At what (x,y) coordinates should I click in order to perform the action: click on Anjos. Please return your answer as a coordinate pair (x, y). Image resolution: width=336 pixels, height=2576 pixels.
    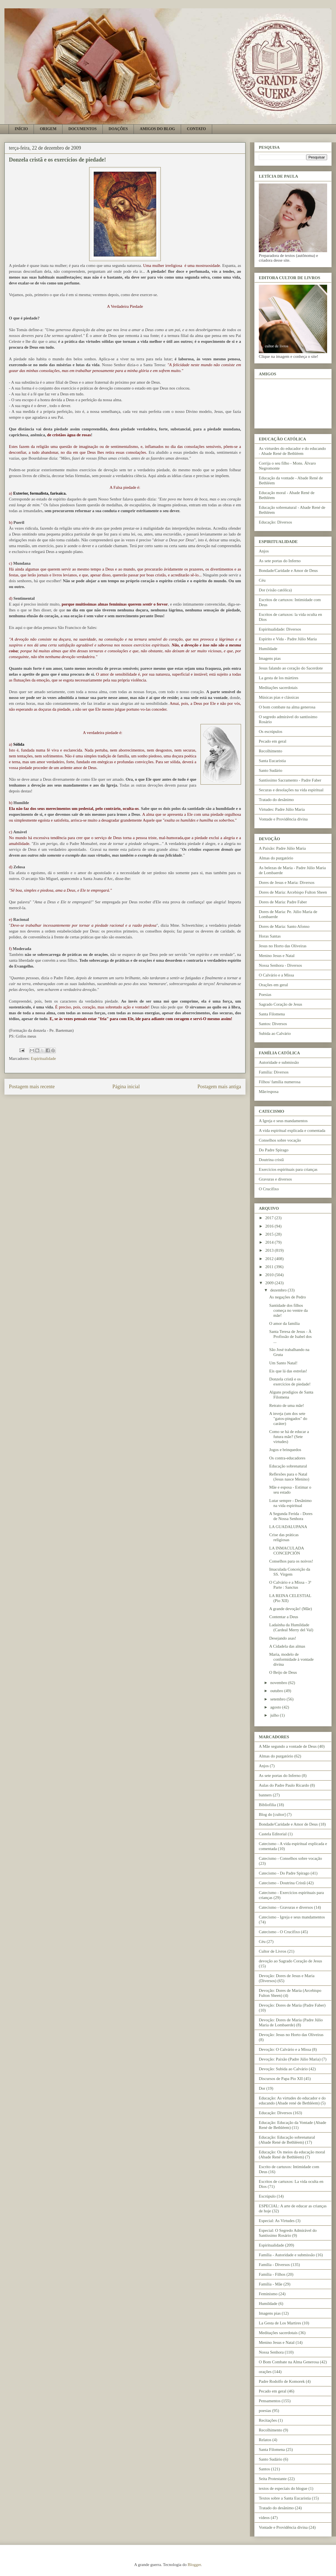
    Looking at the image, I should click on (264, 551).